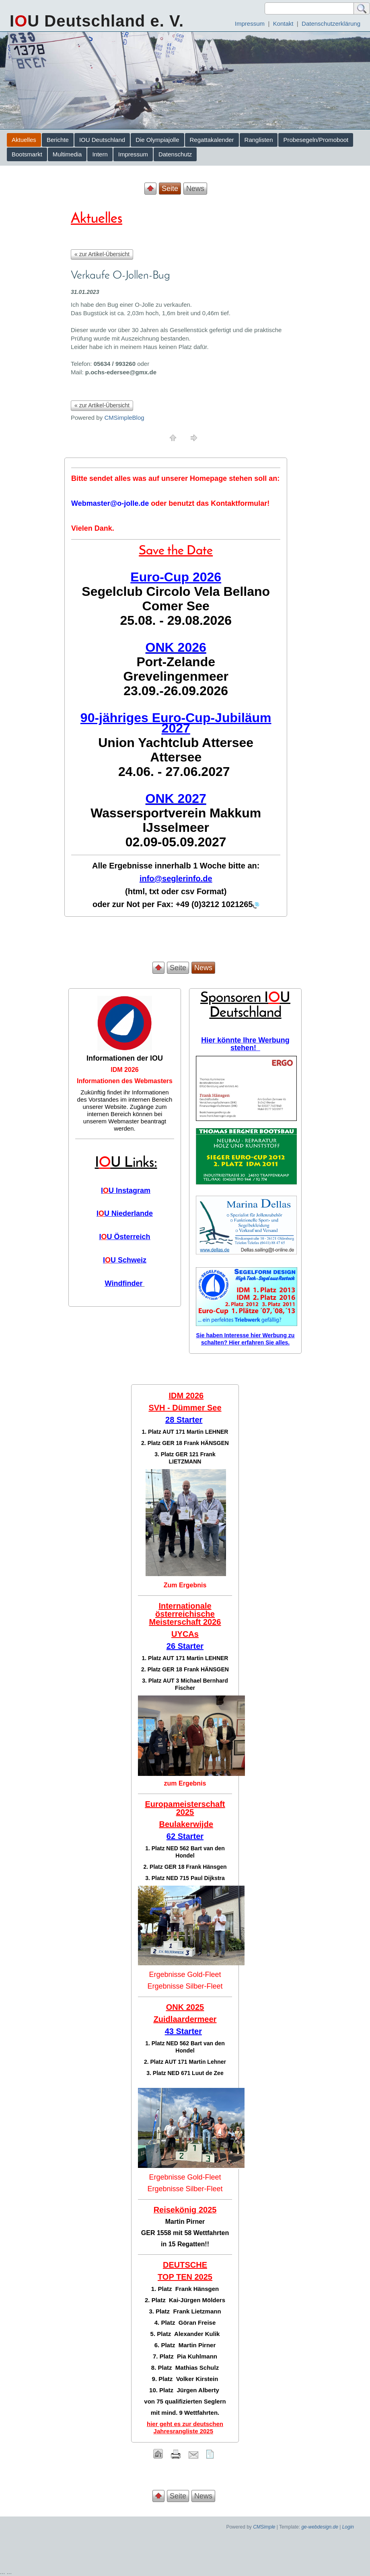 The image size is (370, 2576). I want to click on IU Instagram, so click(125, 1190).